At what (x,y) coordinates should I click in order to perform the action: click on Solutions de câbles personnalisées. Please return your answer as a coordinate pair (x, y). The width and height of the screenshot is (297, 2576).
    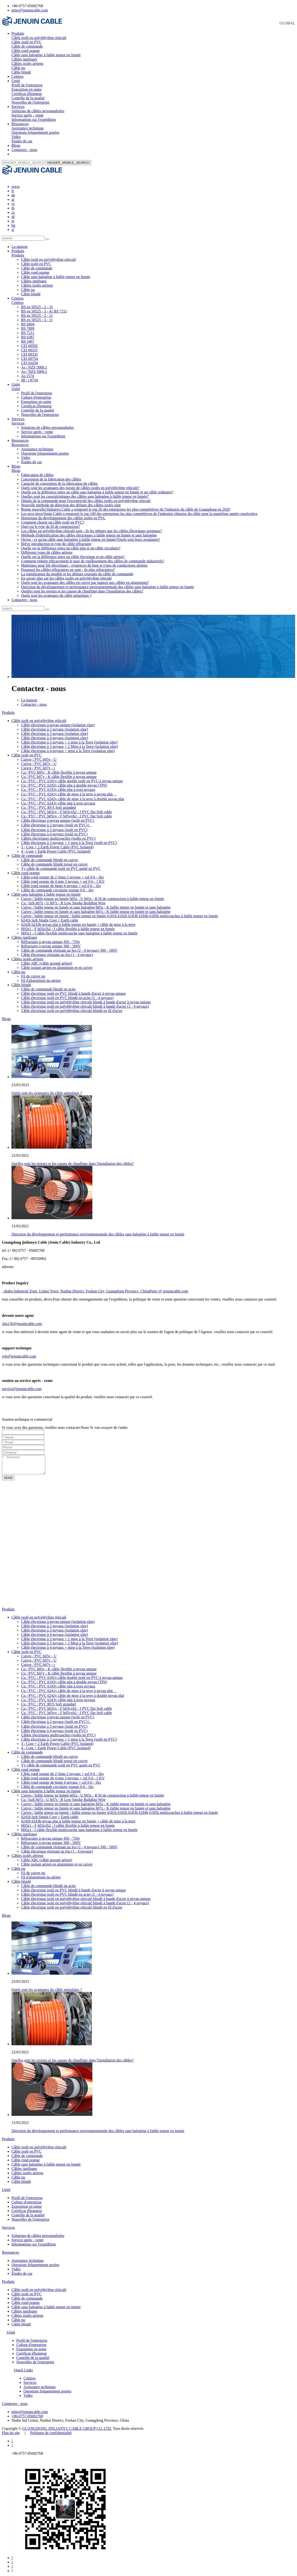
    Looking at the image, I should click on (37, 111).